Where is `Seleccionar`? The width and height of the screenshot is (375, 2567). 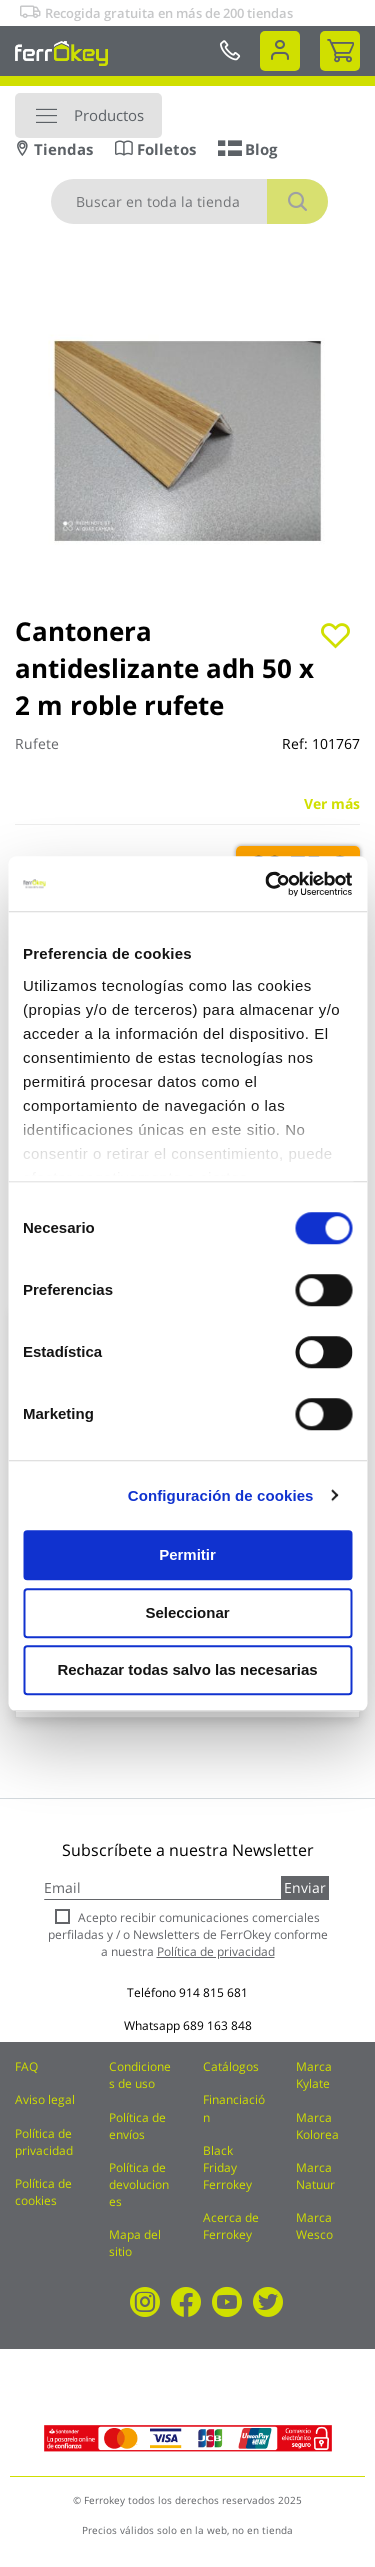
Seleccionar is located at coordinates (187, 1612).